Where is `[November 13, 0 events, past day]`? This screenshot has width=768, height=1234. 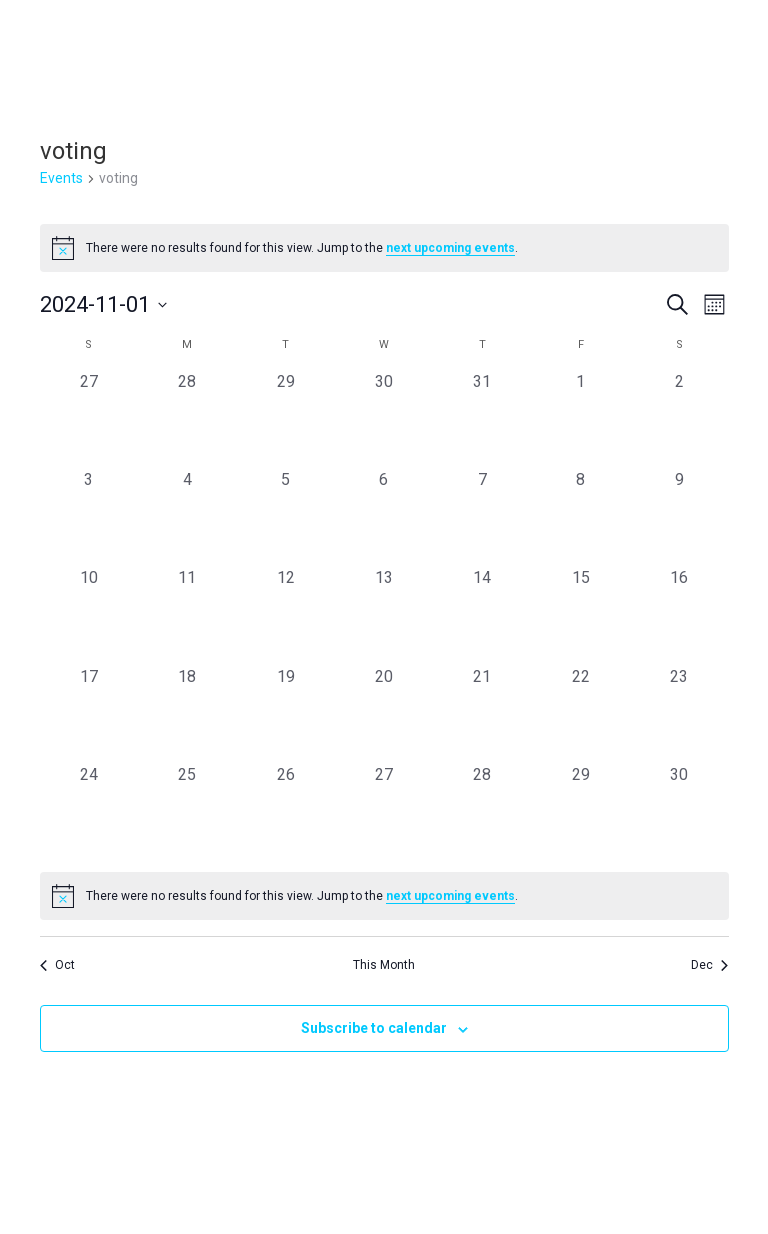
[November 13, 0 events, past day] is located at coordinates (384, 615).